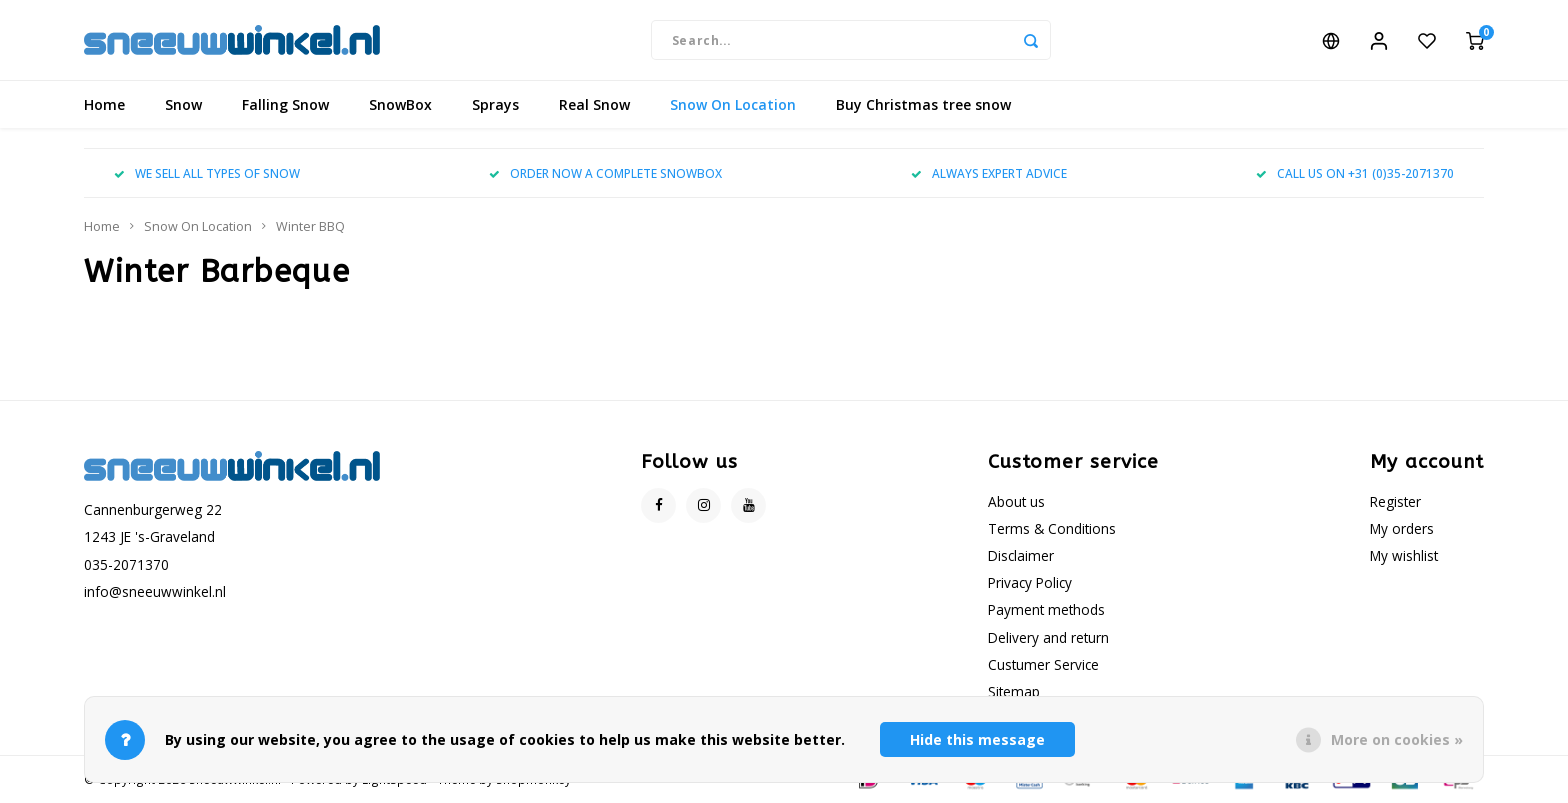 The height and width of the screenshot is (803, 1568). What do you see at coordinates (495, 104) in the screenshot?
I see `Sprays` at bounding box center [495, 104].